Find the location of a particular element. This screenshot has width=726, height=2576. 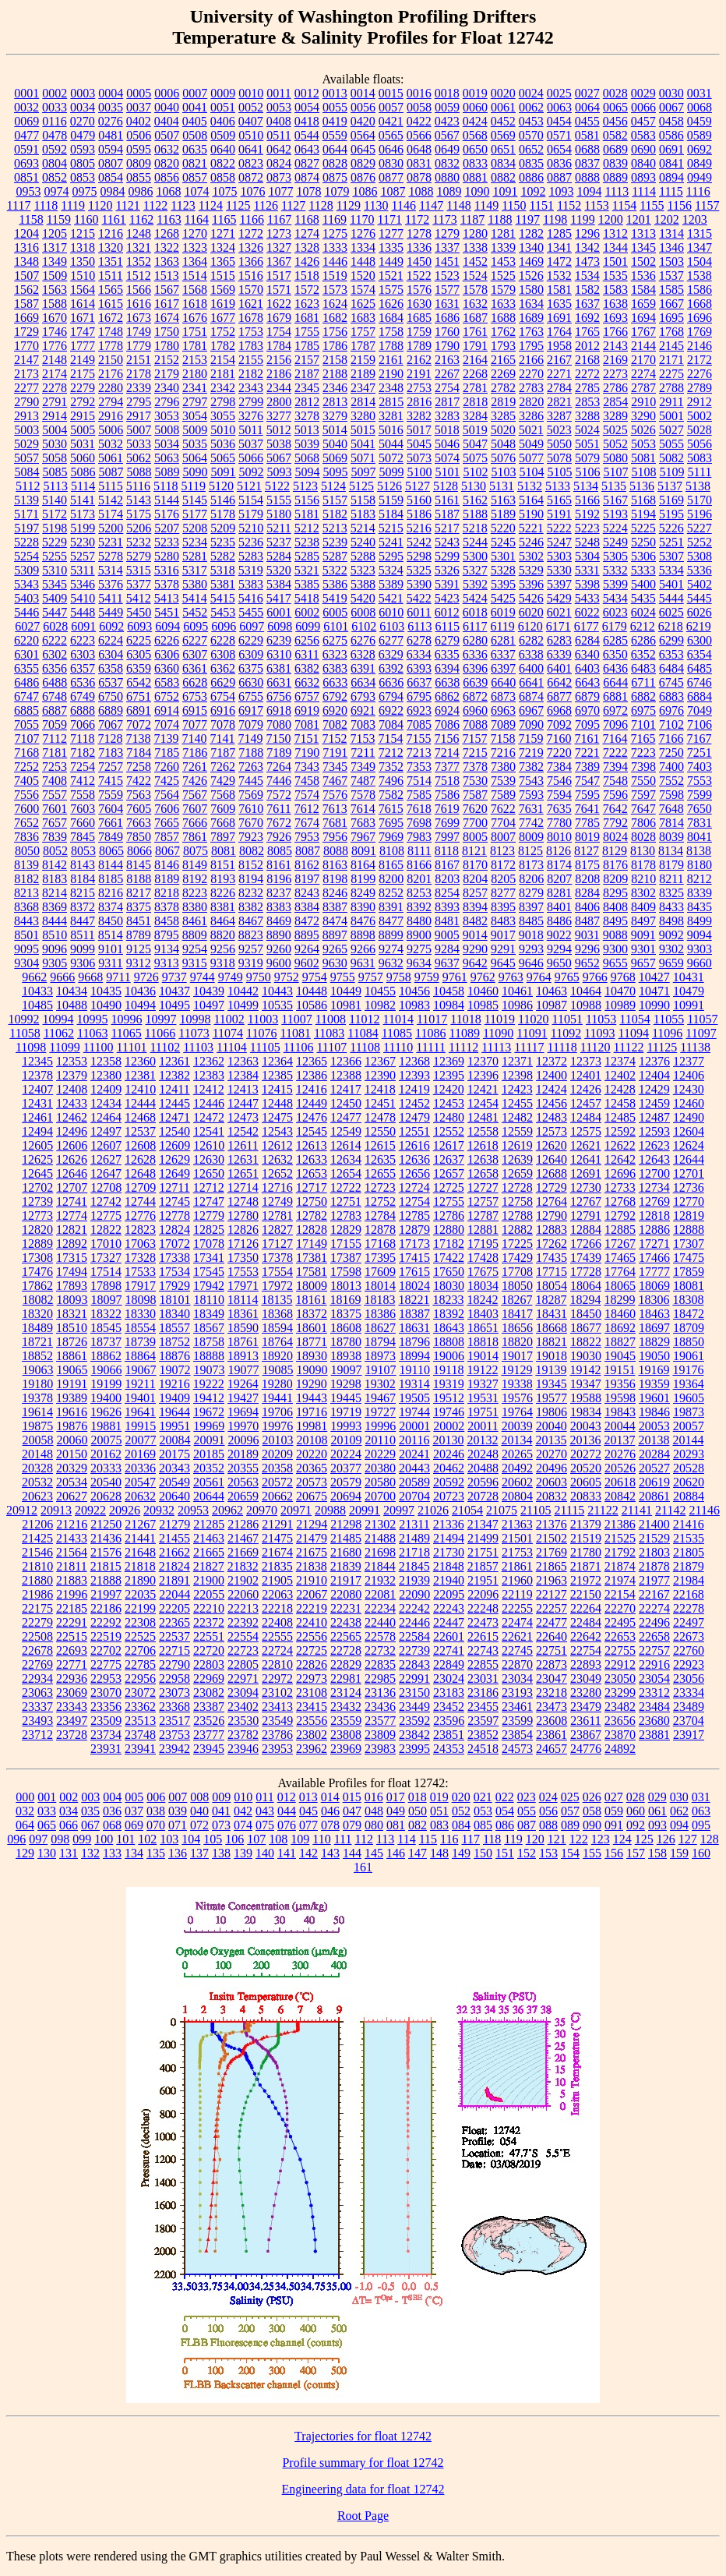

1538 is located at coordinates (699, 275).